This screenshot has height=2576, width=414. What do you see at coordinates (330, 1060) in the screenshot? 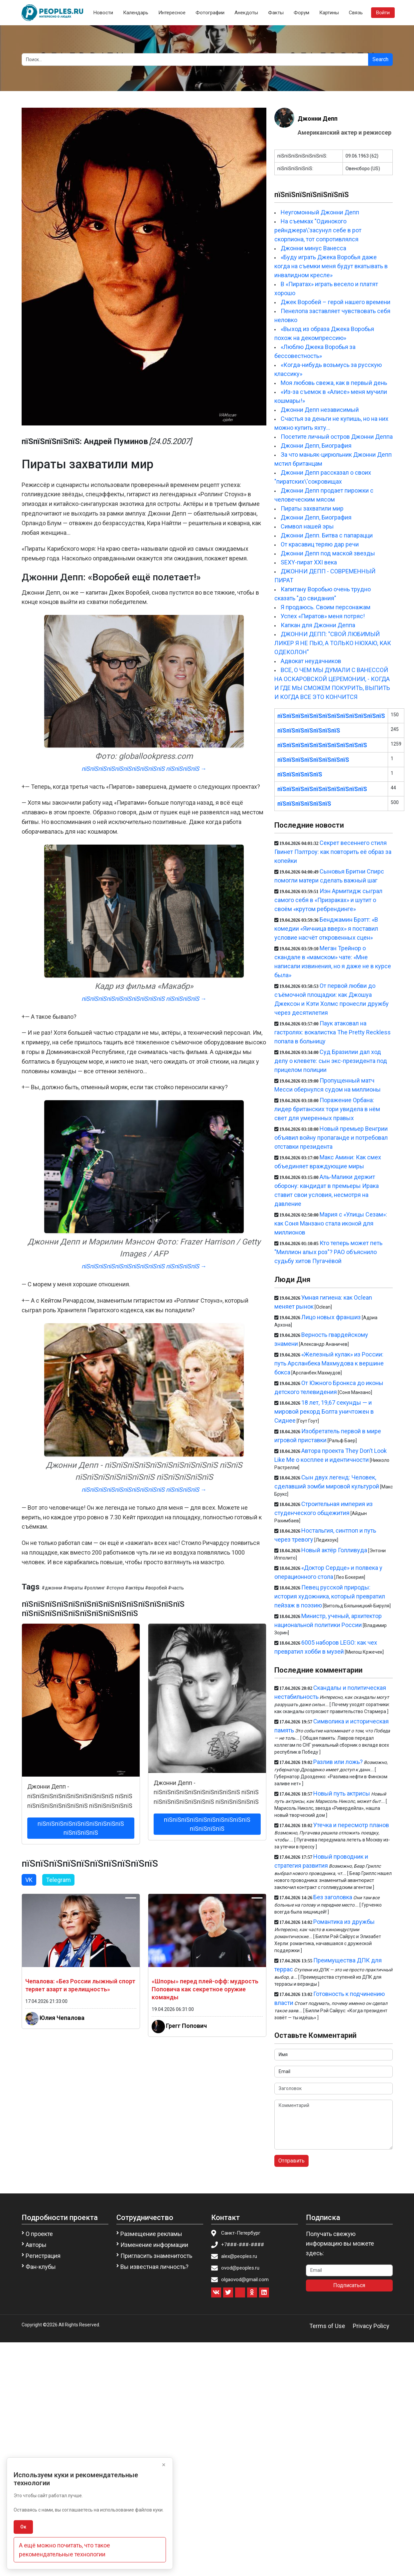
I see `Суд Бразилии дал ход делу о клевете: сын экс-президента под прицелом полиции` at bounding box center [330, 1060].